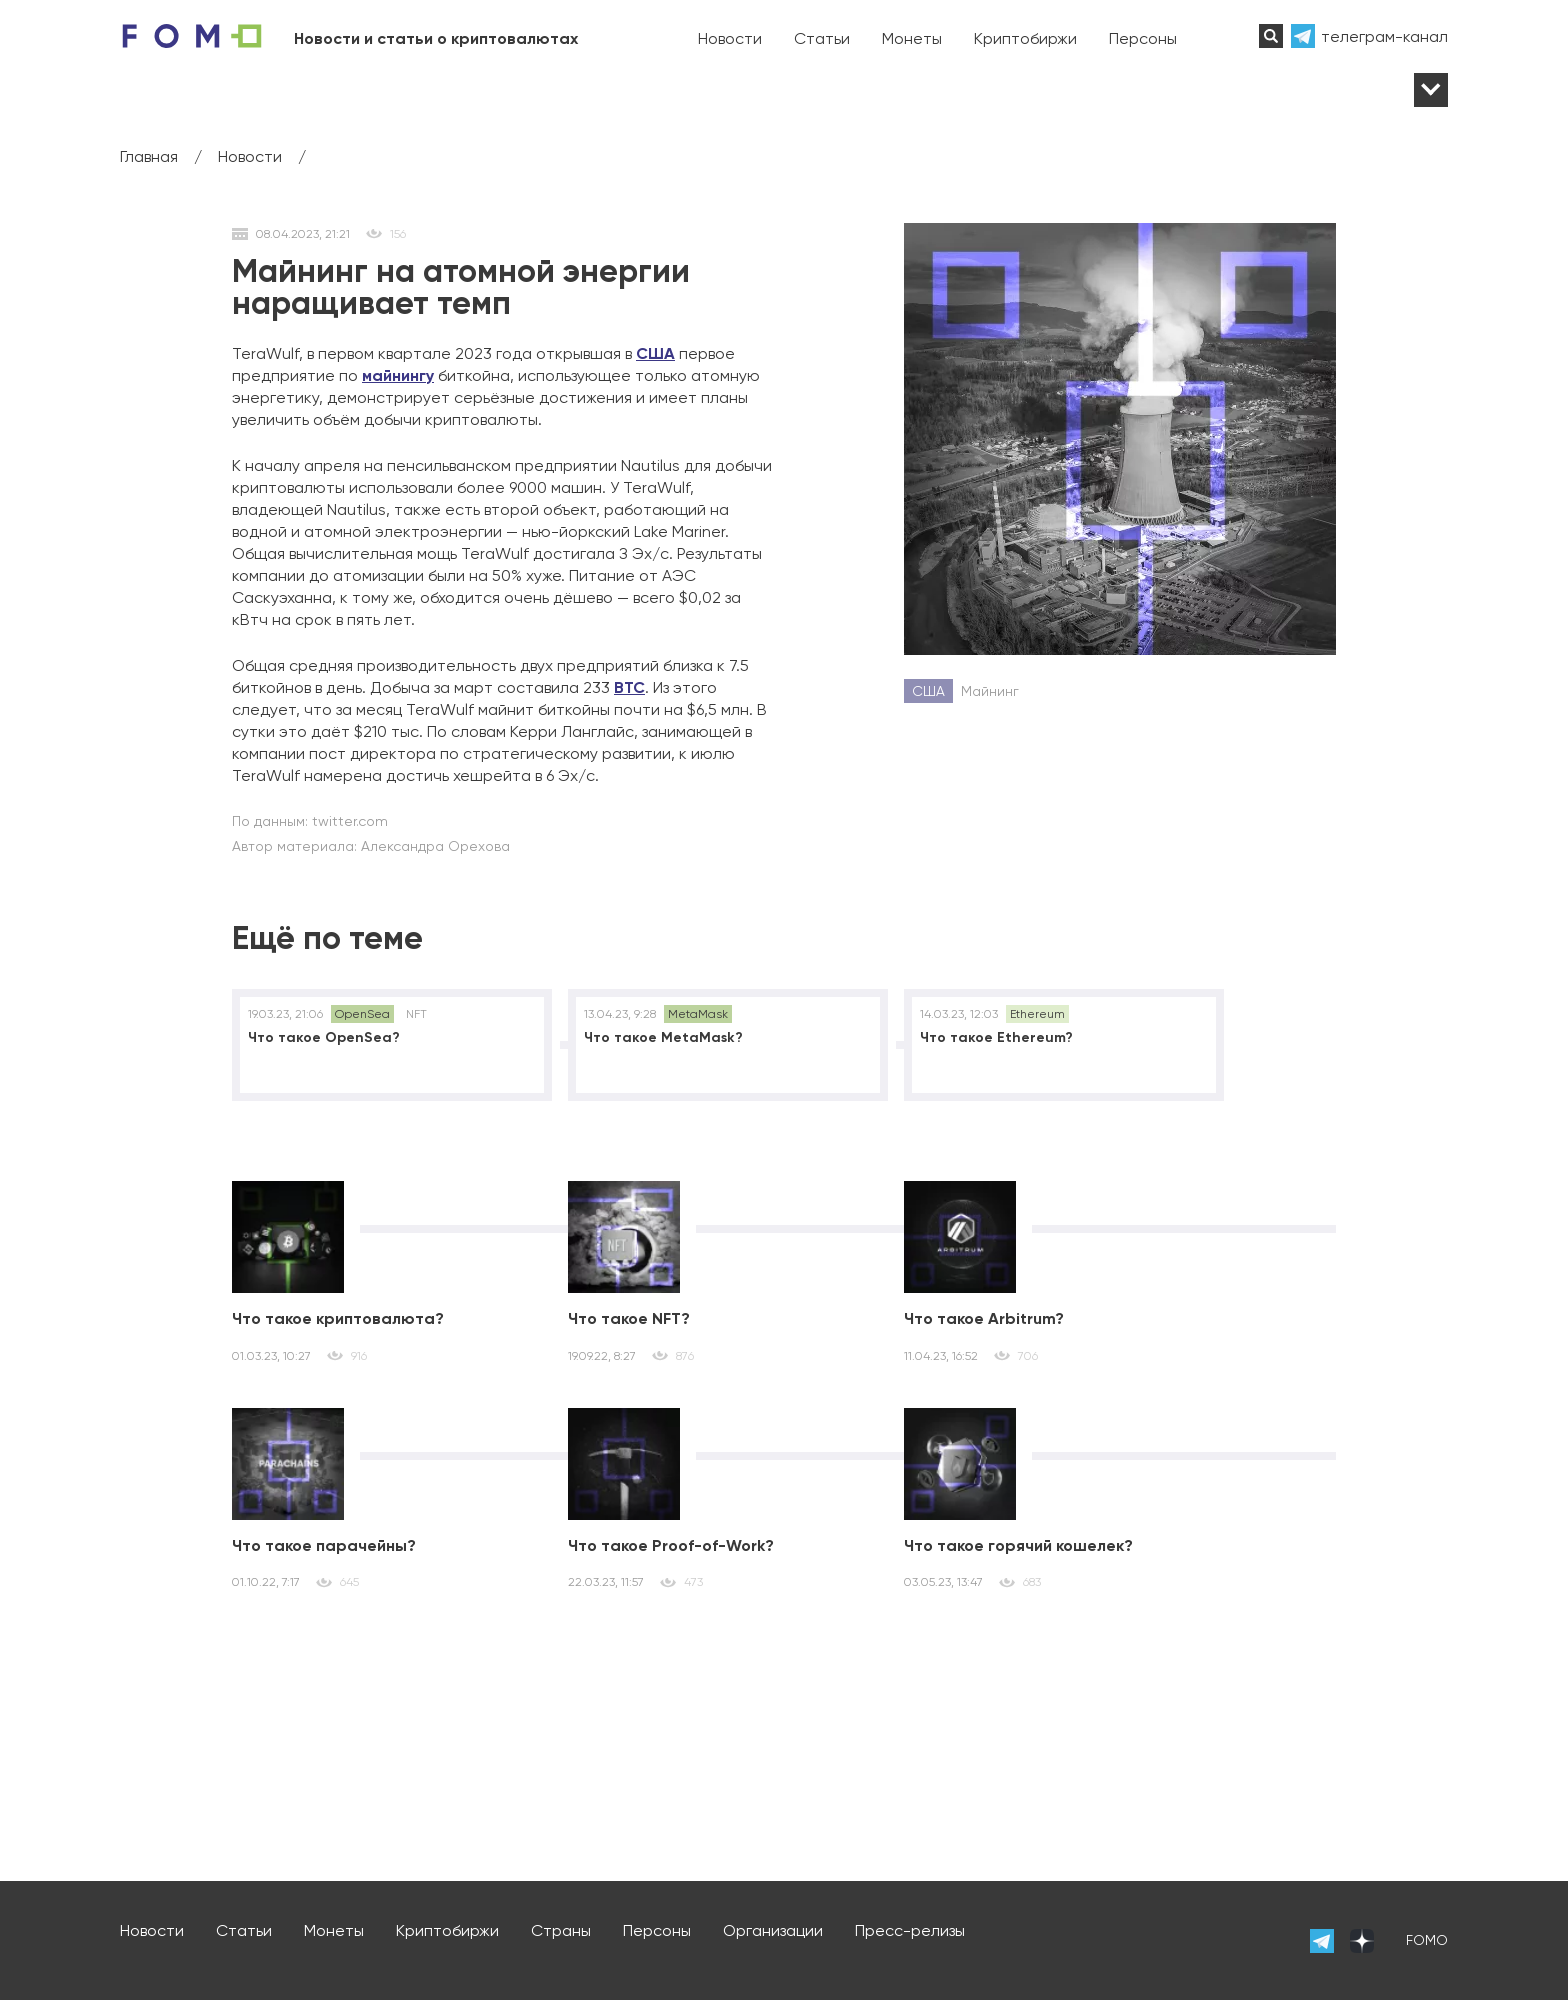 The height and width of the screenshot is (2000, 1568). I want to click on Страны, so click(561, 1930).